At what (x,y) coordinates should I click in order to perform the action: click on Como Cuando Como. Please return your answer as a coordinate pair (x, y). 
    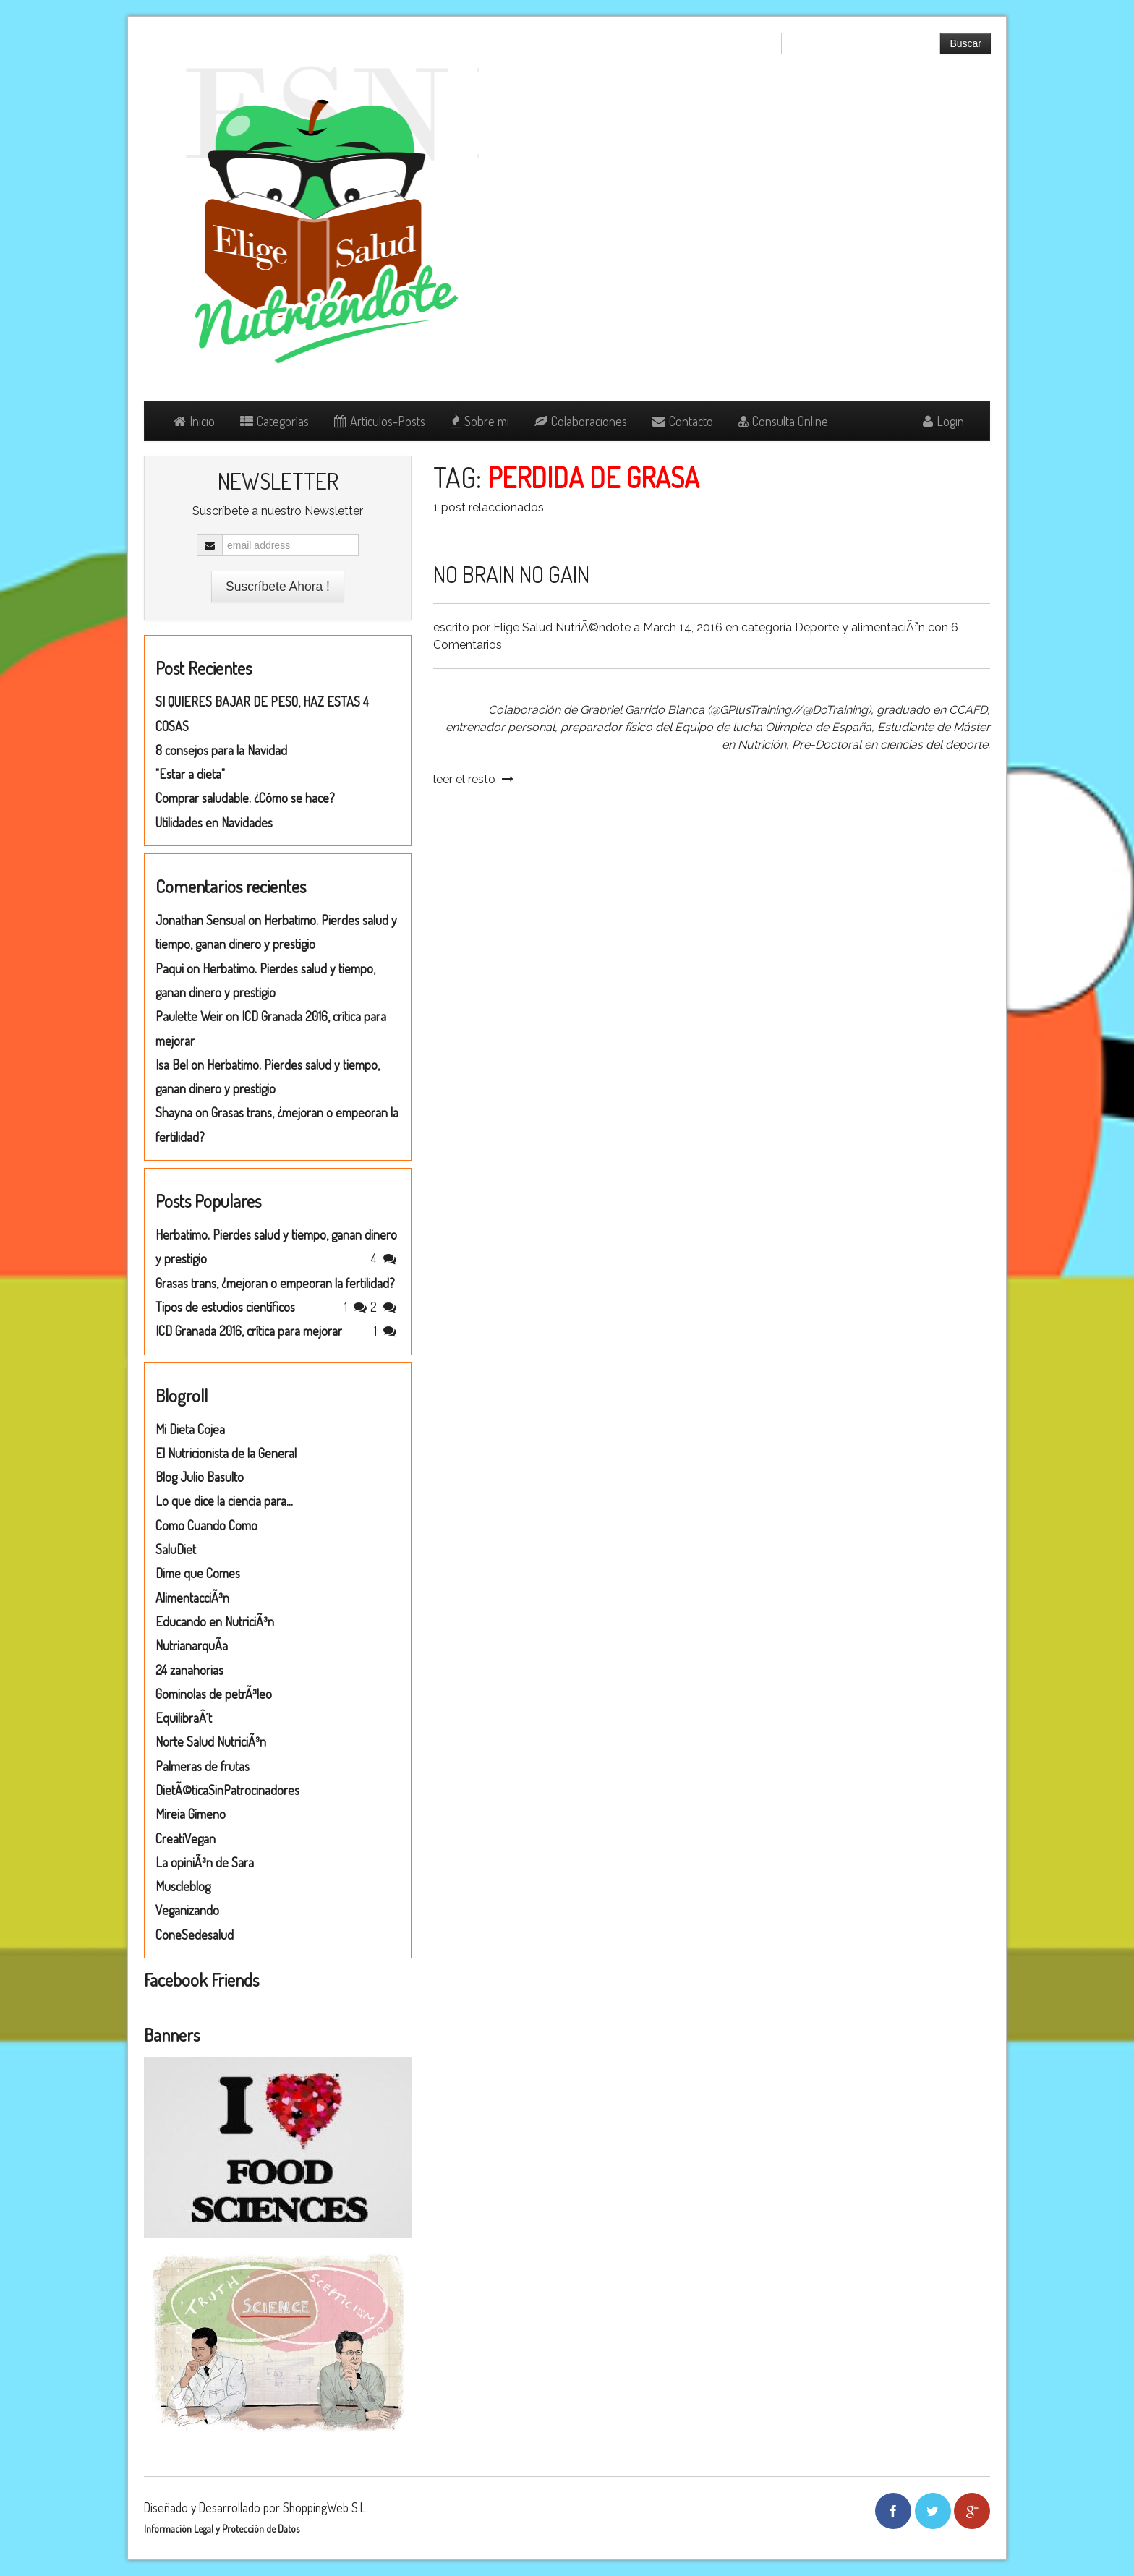
    Looking at the image, I should click on (206, 1525).